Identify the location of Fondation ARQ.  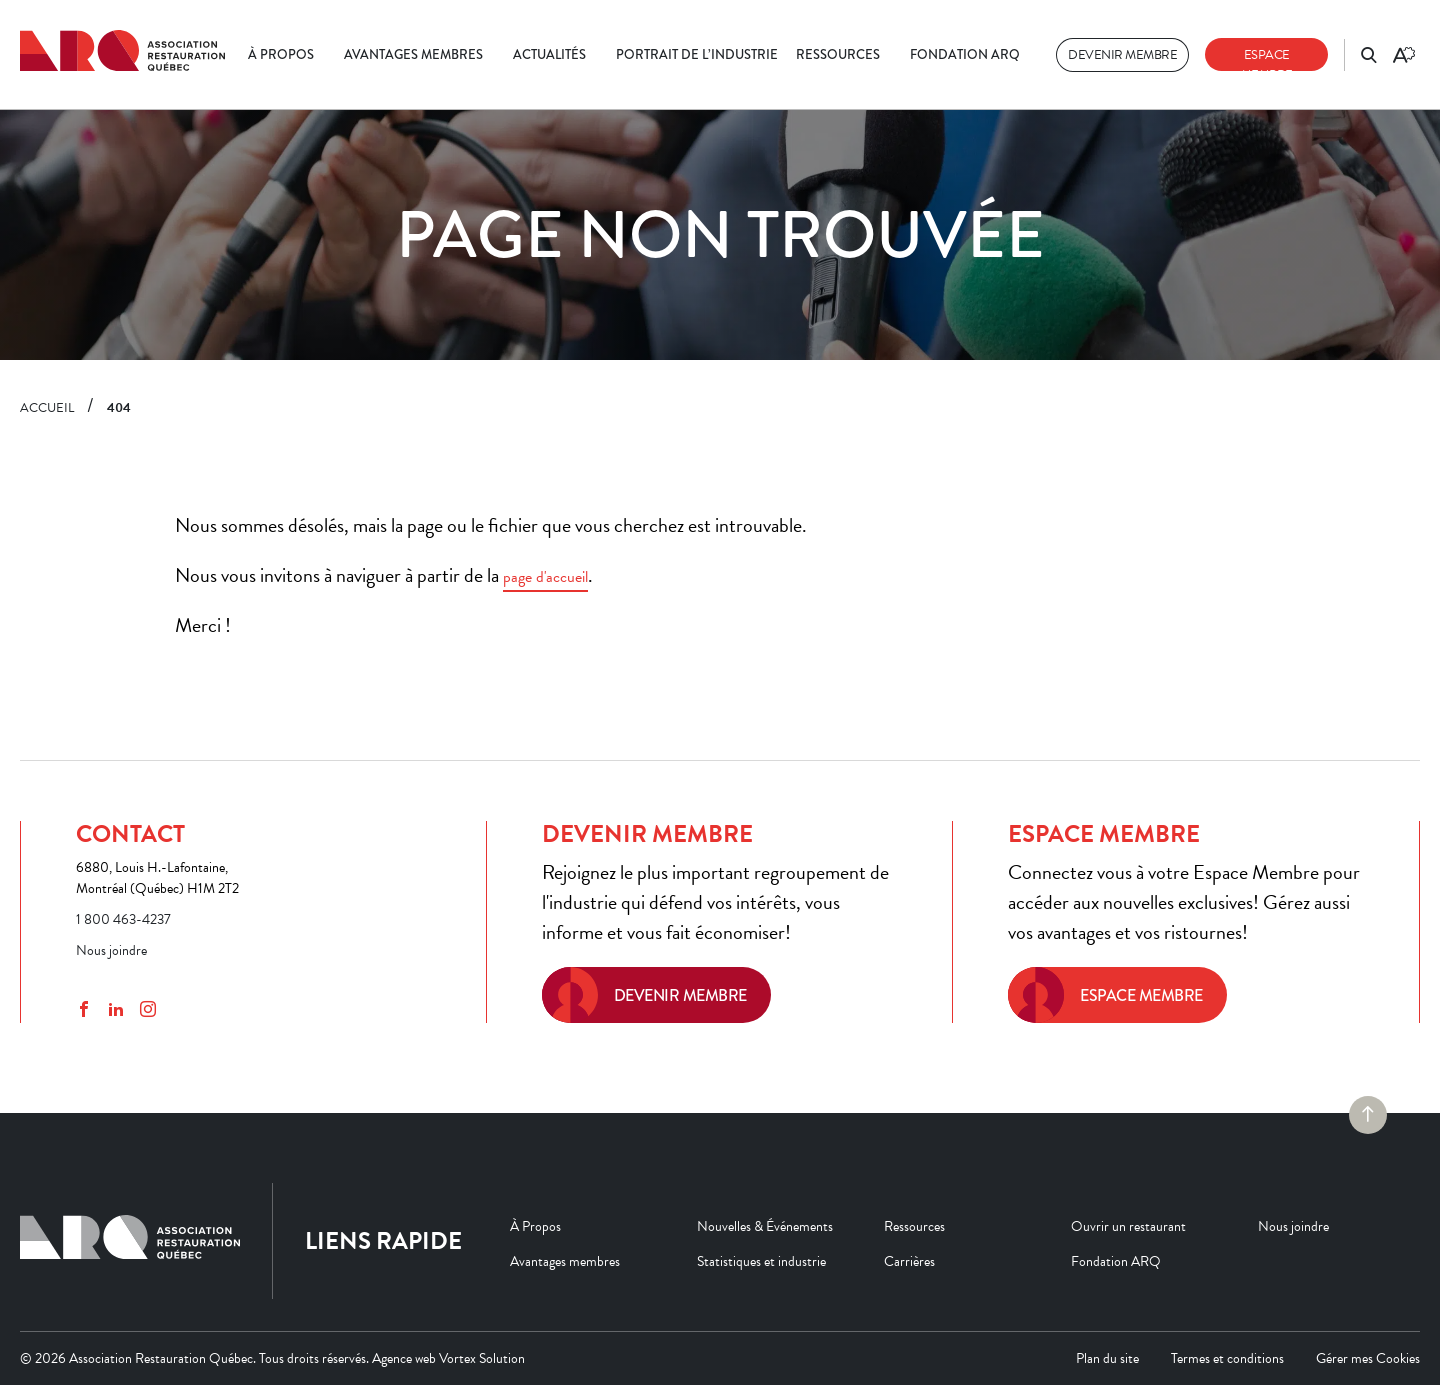
(965, 54).